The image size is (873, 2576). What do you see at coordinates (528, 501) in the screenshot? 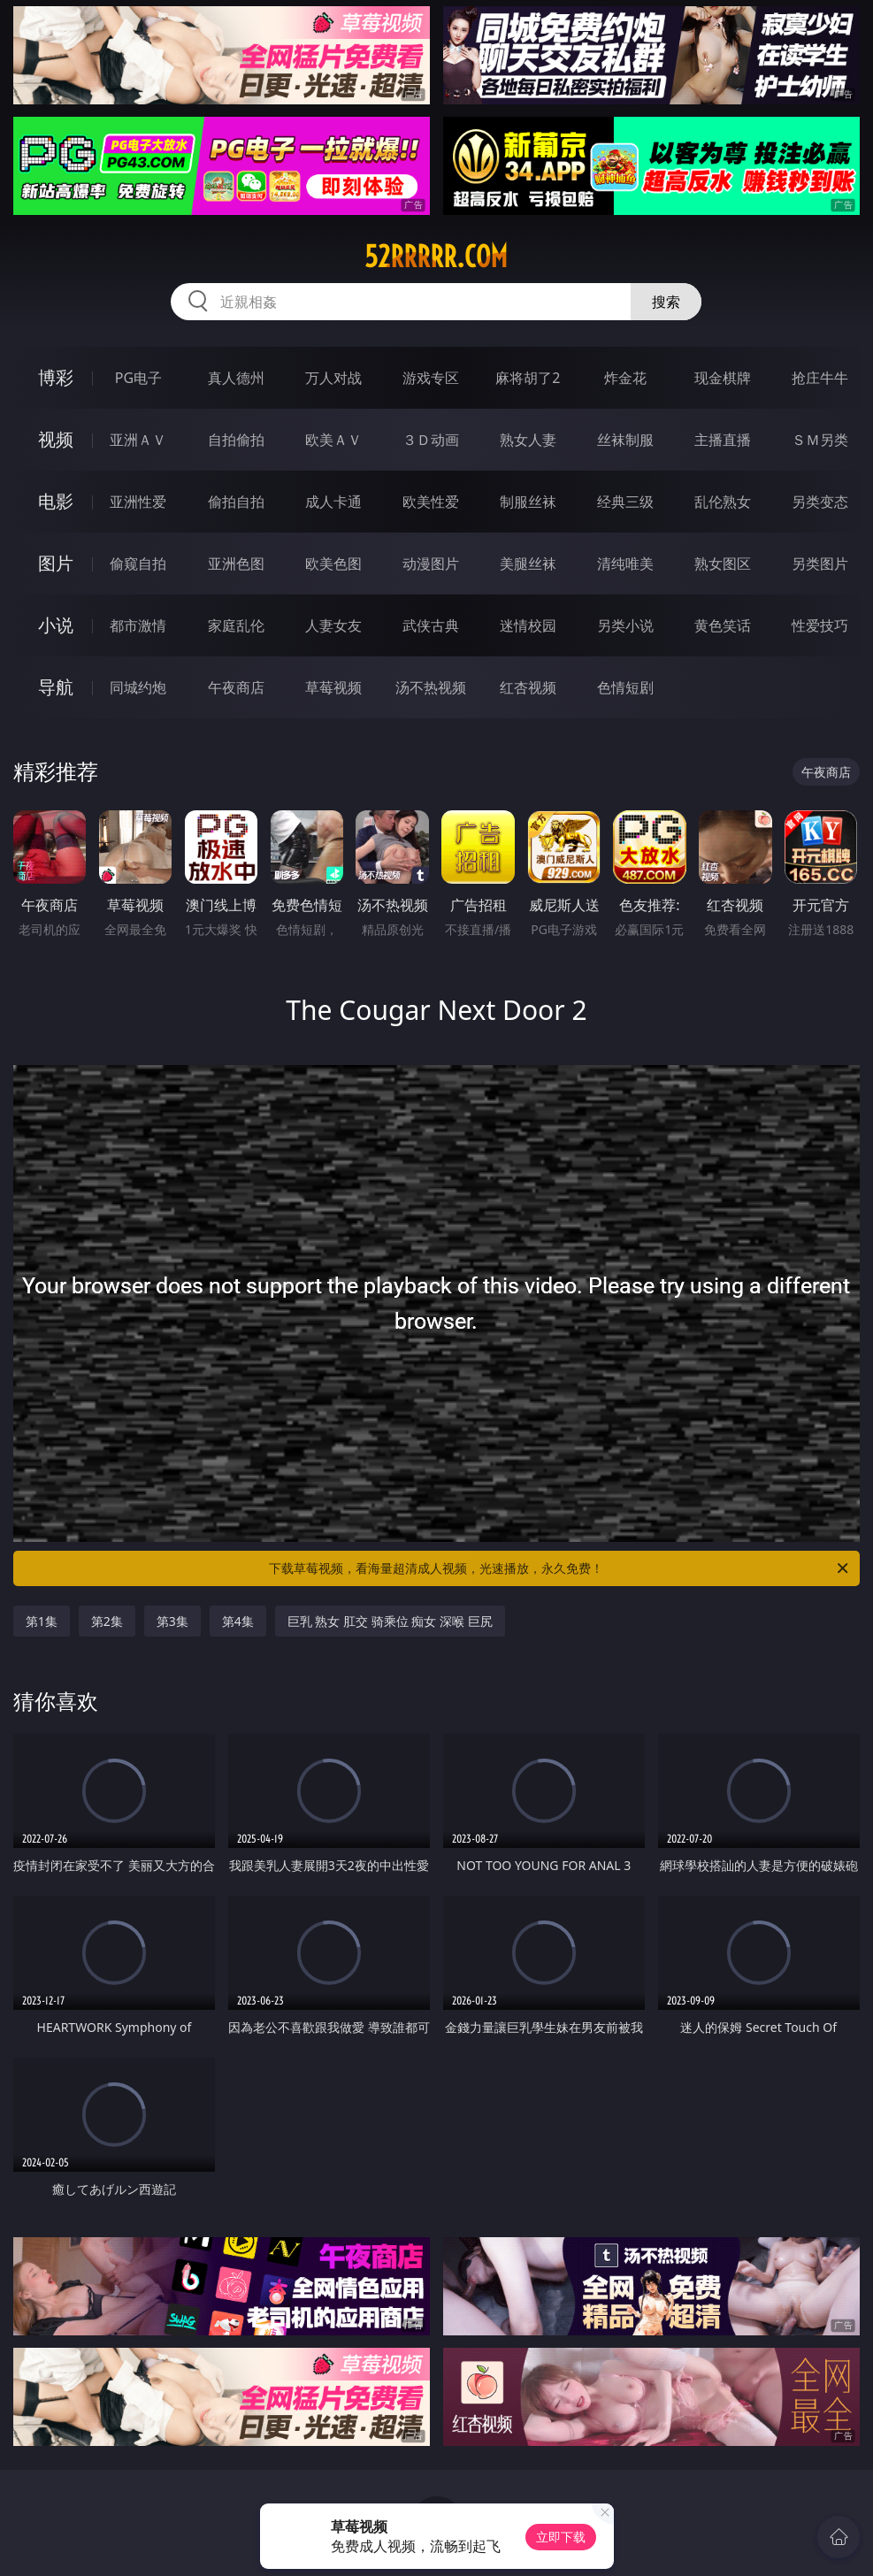
I see `制服丝袜` at bounding box center [528, 501].